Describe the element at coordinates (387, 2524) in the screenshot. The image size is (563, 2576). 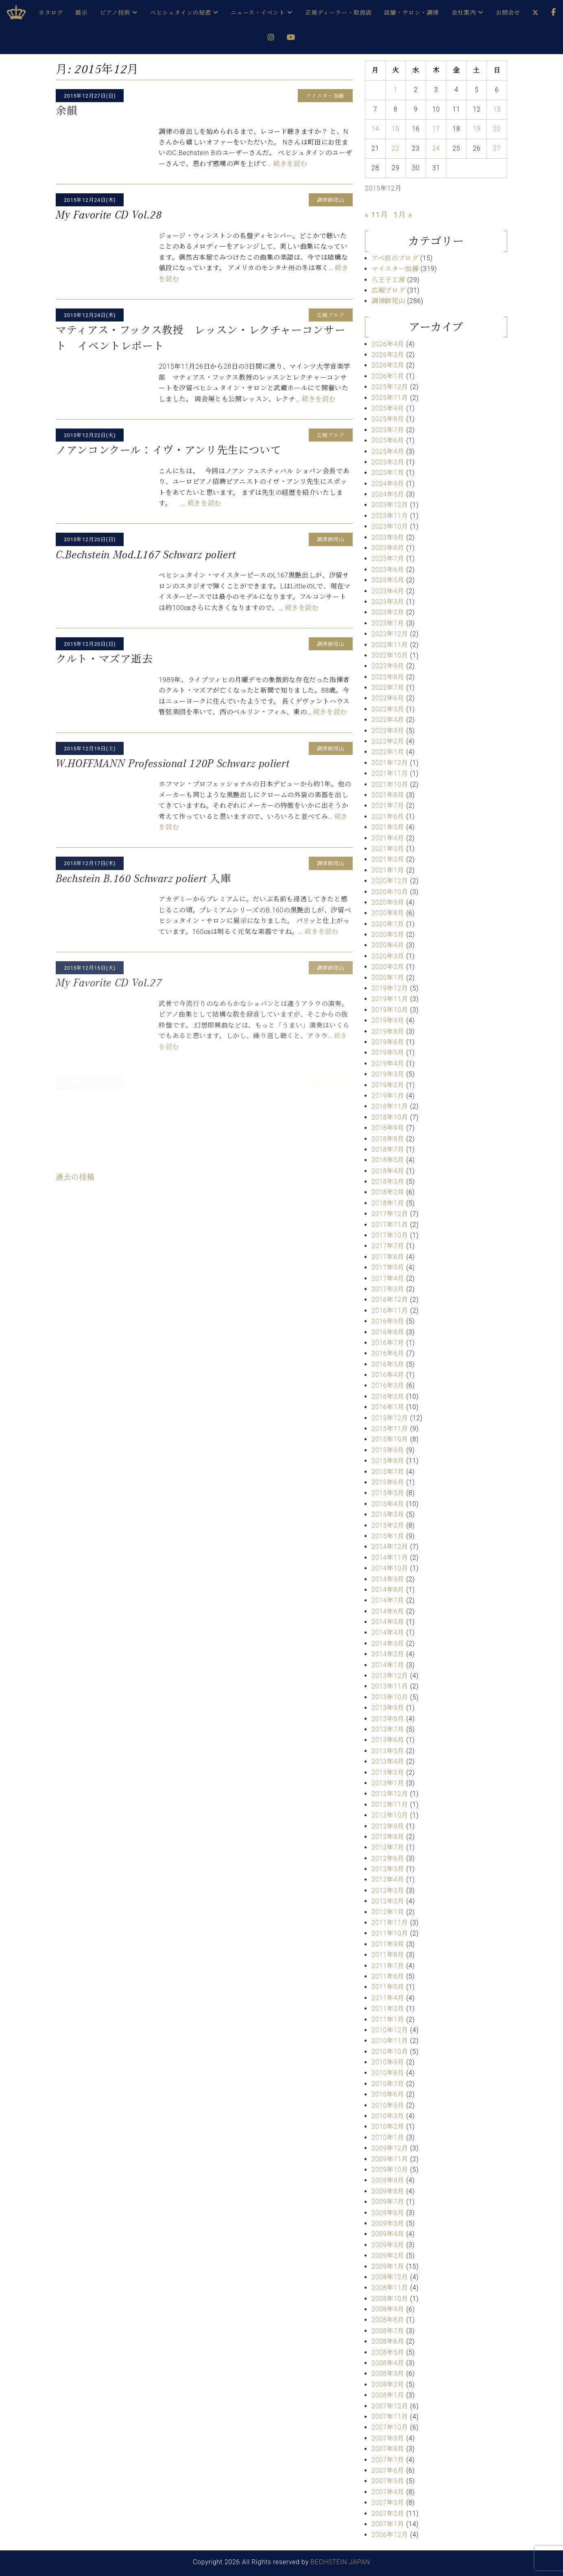
I see `2007年1月` at that location.